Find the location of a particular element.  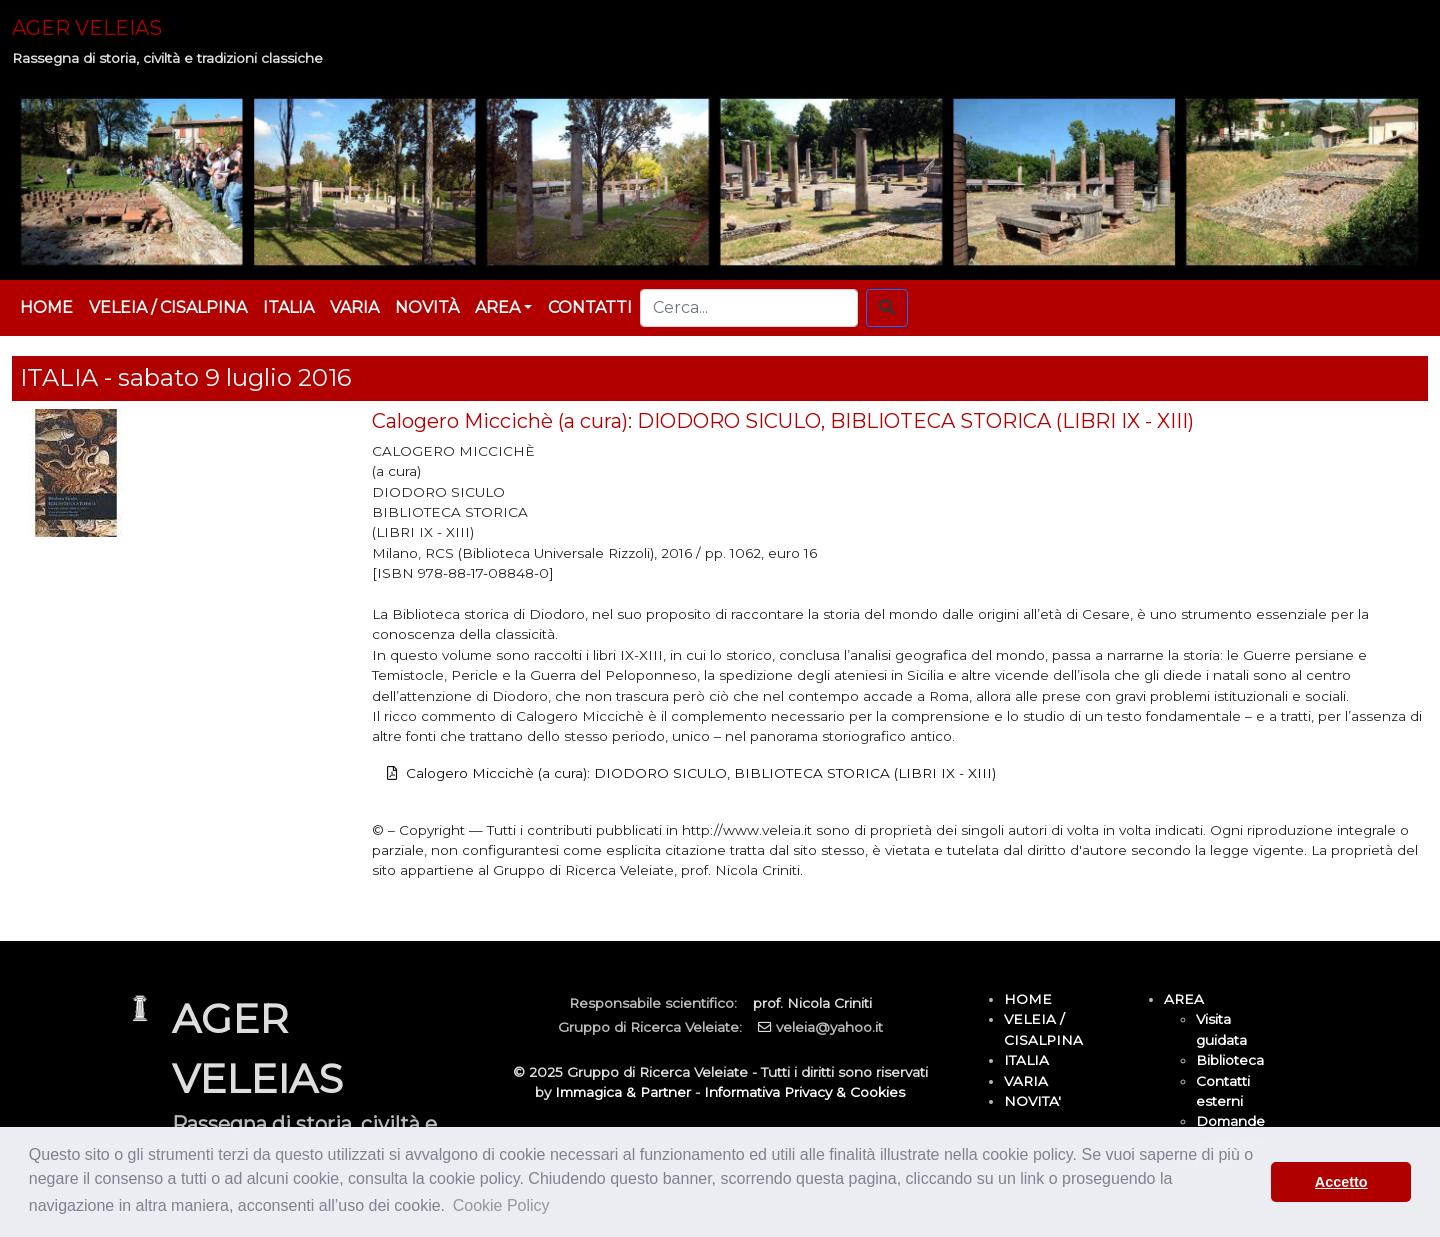

Informativa Privacy & Cookies is located at coordinates (804, 1092).